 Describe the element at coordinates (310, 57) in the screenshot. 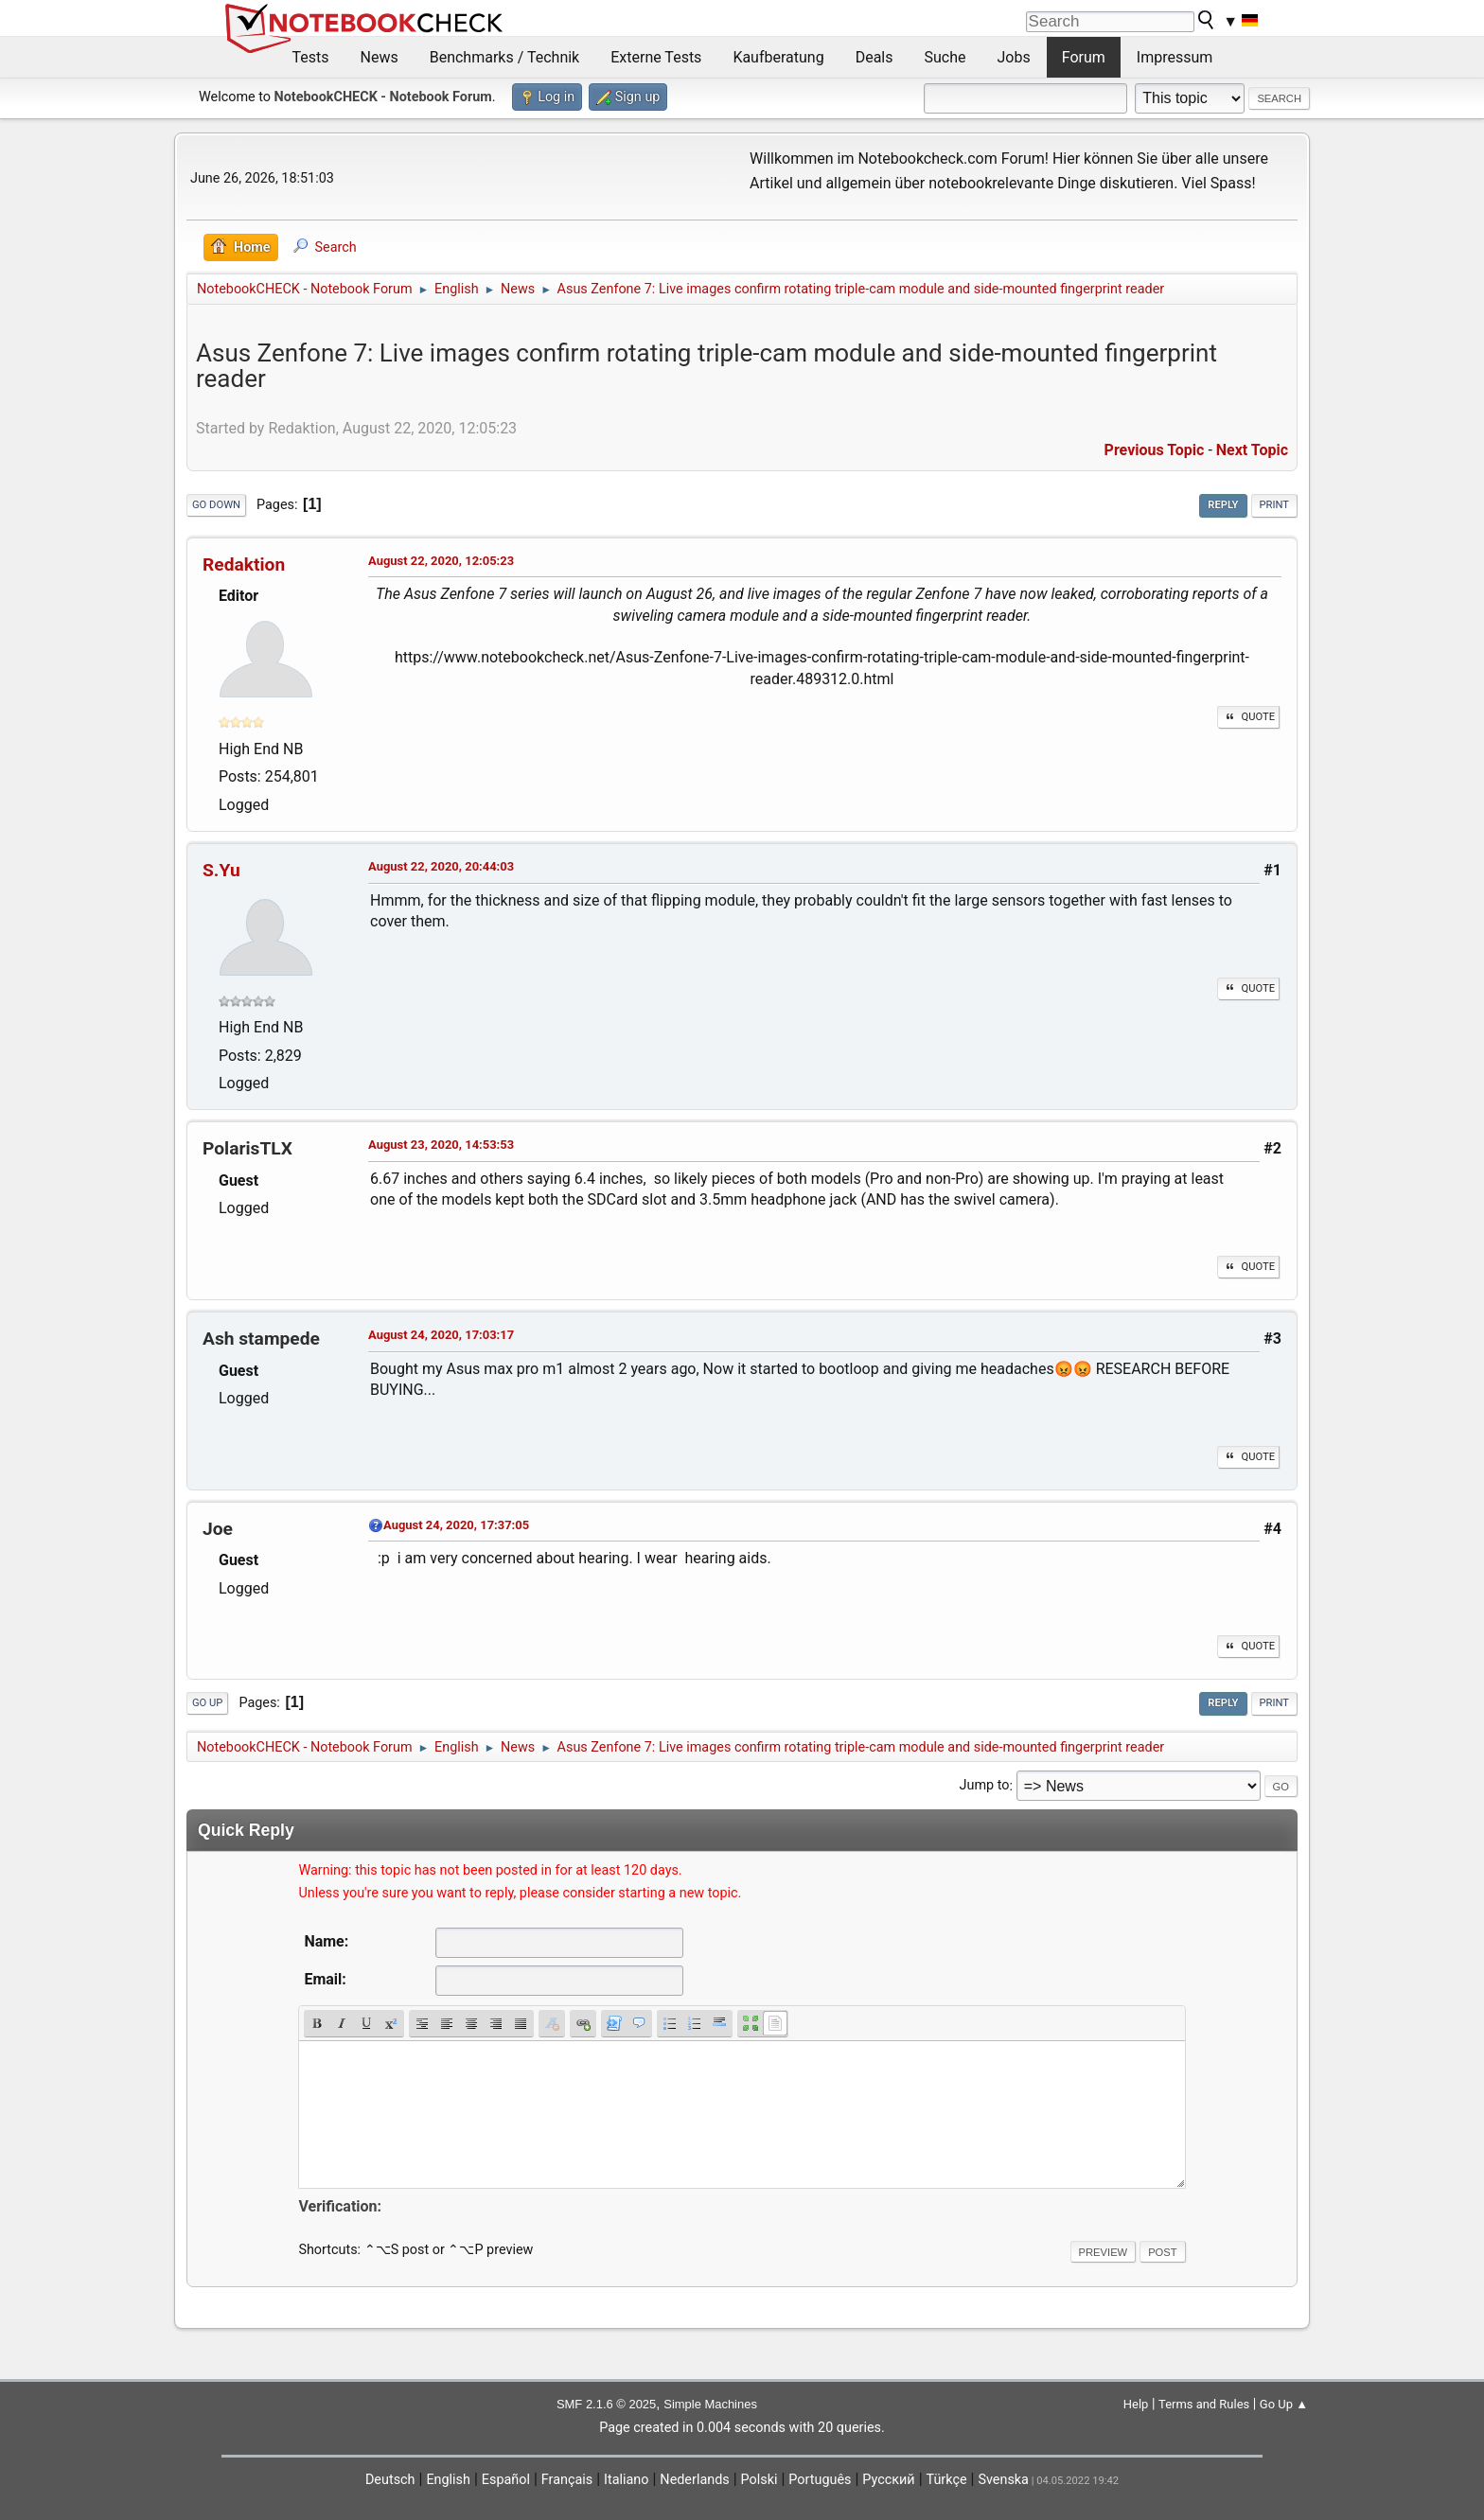

I see `Tests` at that location.